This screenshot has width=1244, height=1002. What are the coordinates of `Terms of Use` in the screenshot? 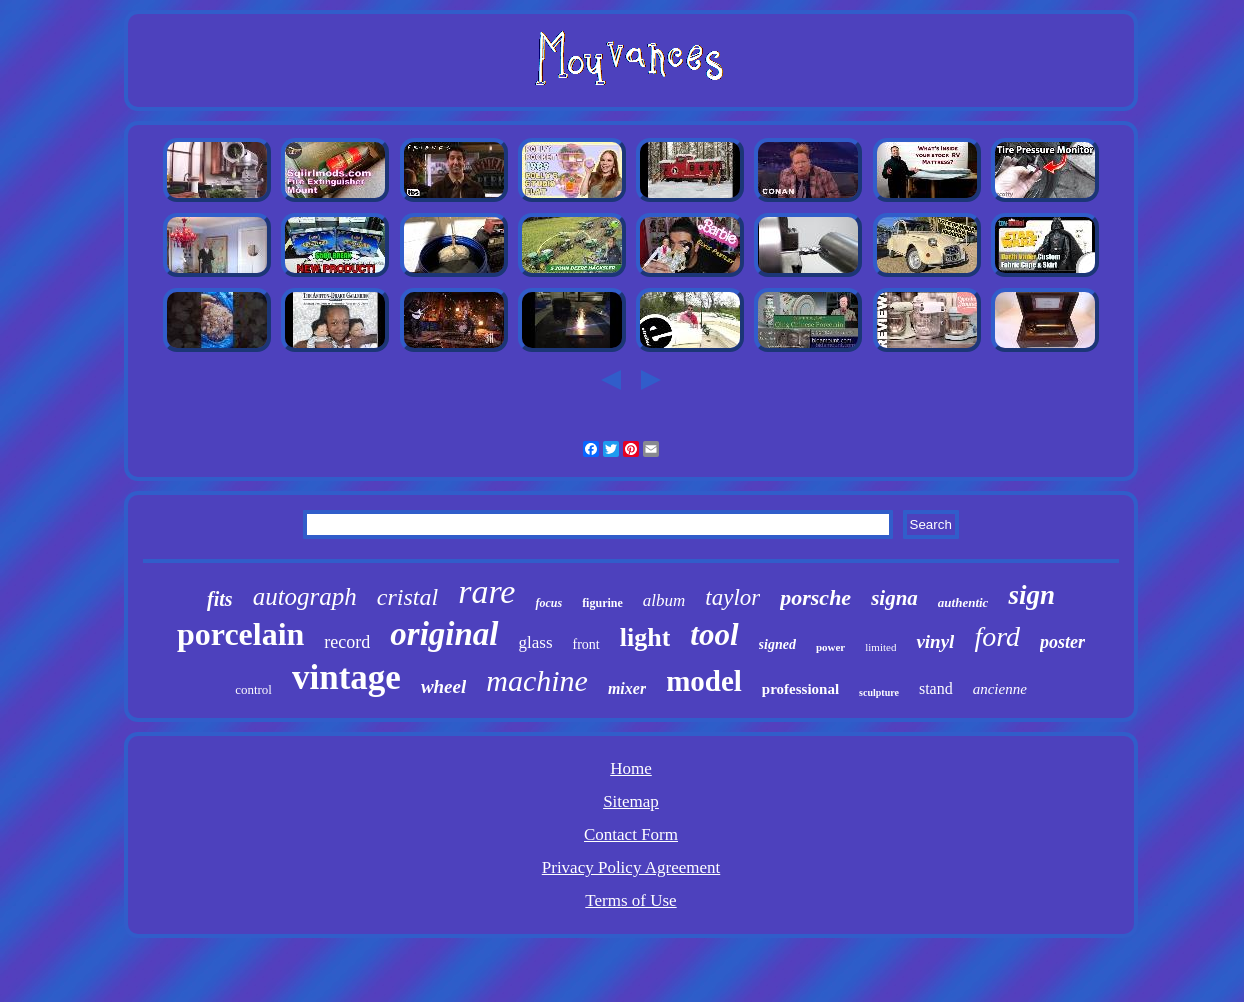 It's located at (630, 900).